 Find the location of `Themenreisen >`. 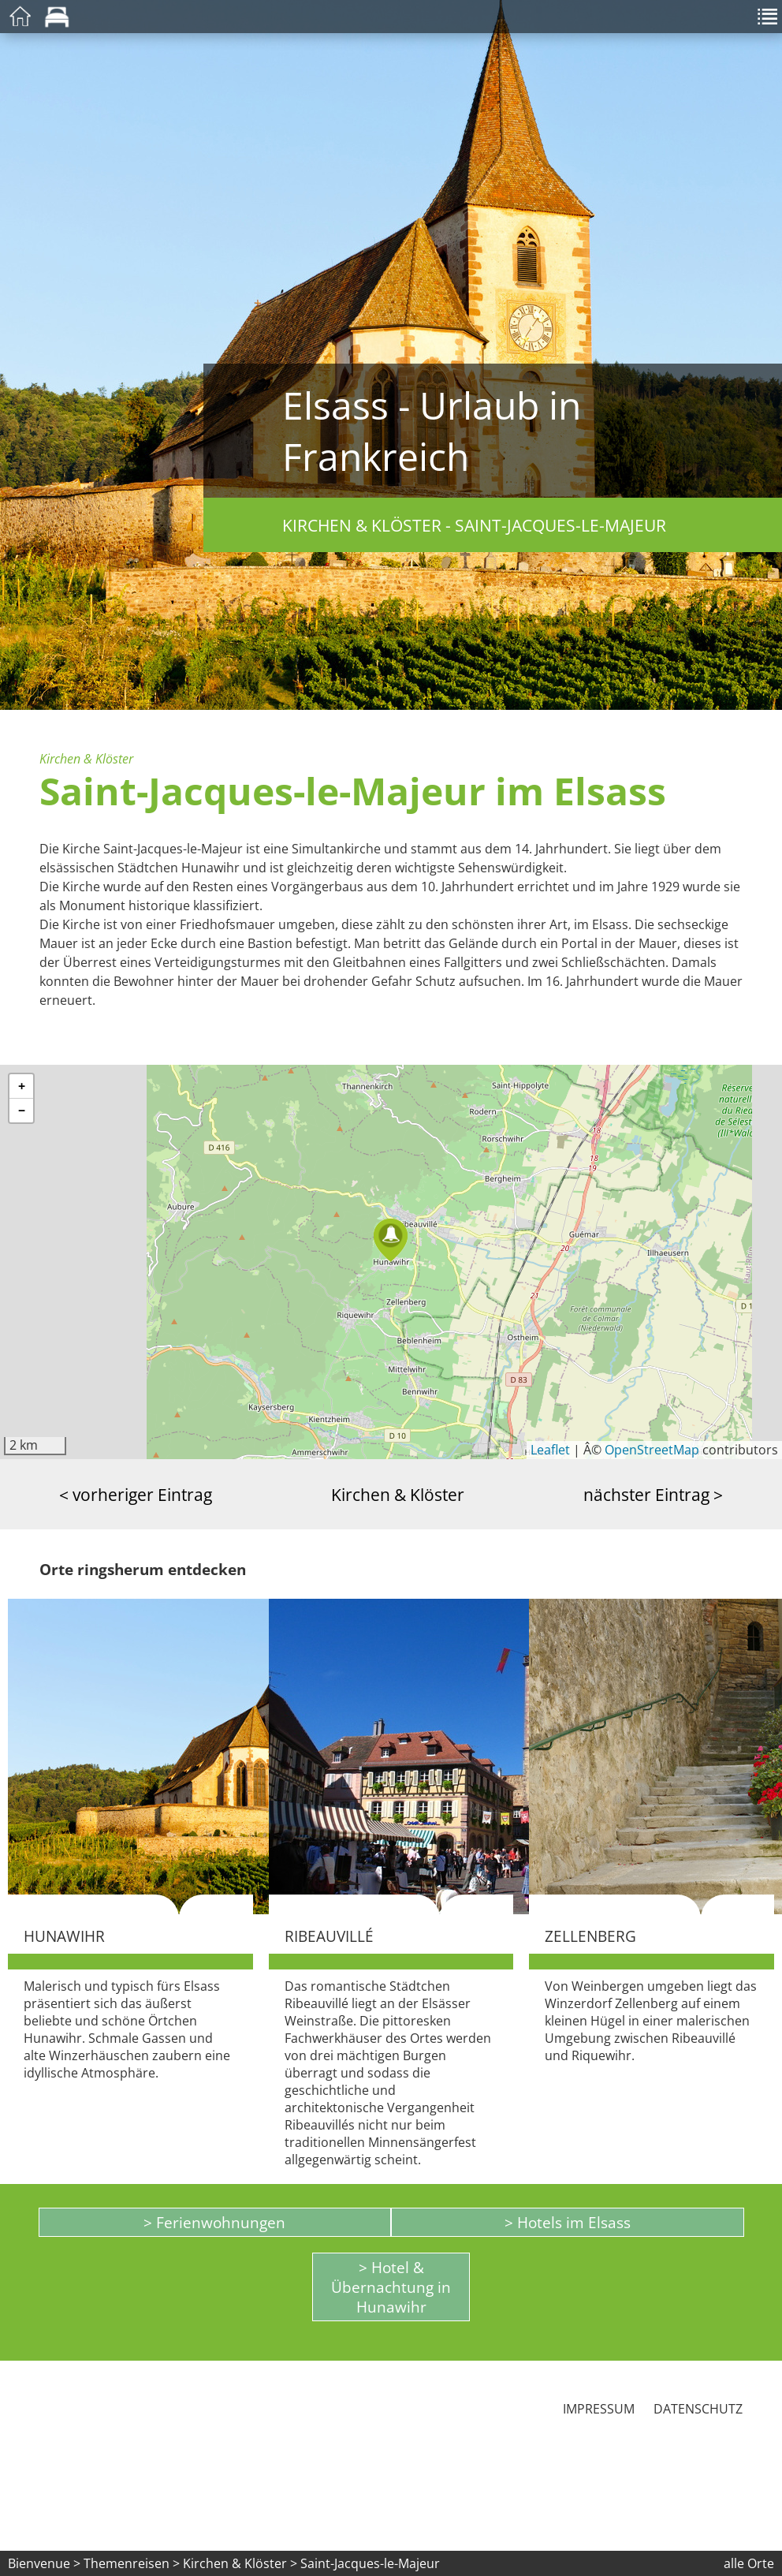

Themenreisen > is located at coordinates (132, 2563).